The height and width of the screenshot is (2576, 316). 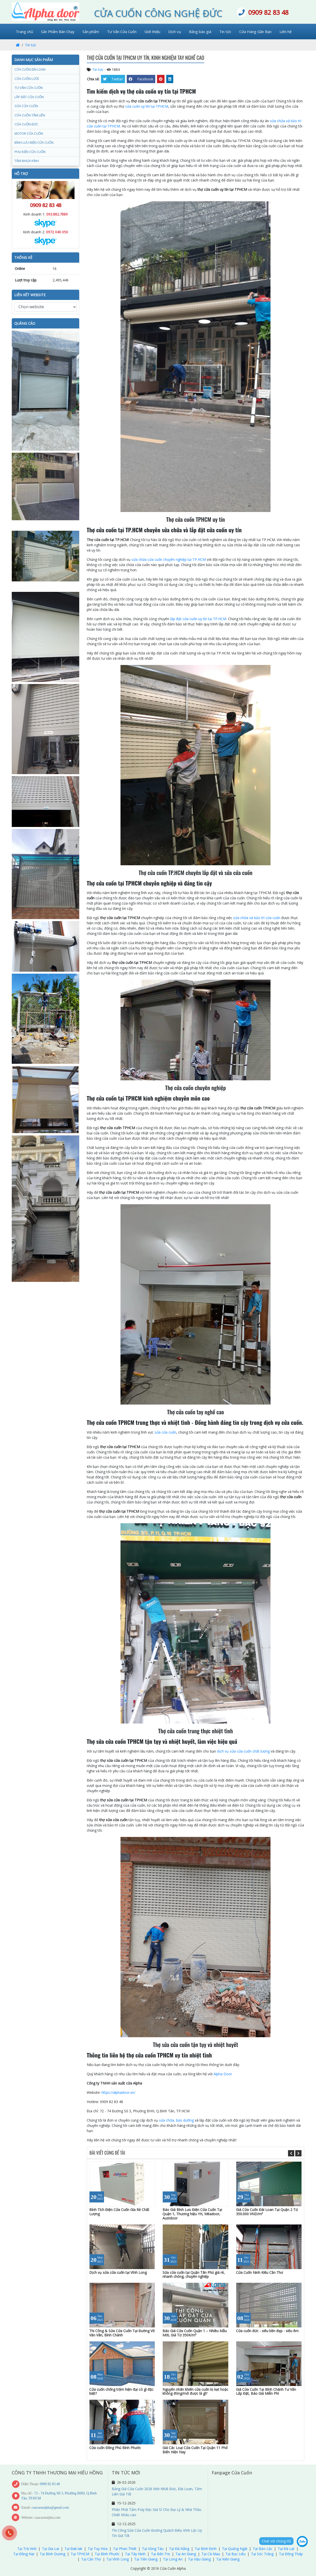 What do you see at coordinates (199, 2559) in the screenshot?
I see `Tại Hậu Giang` at bounding box center [199, 2559].